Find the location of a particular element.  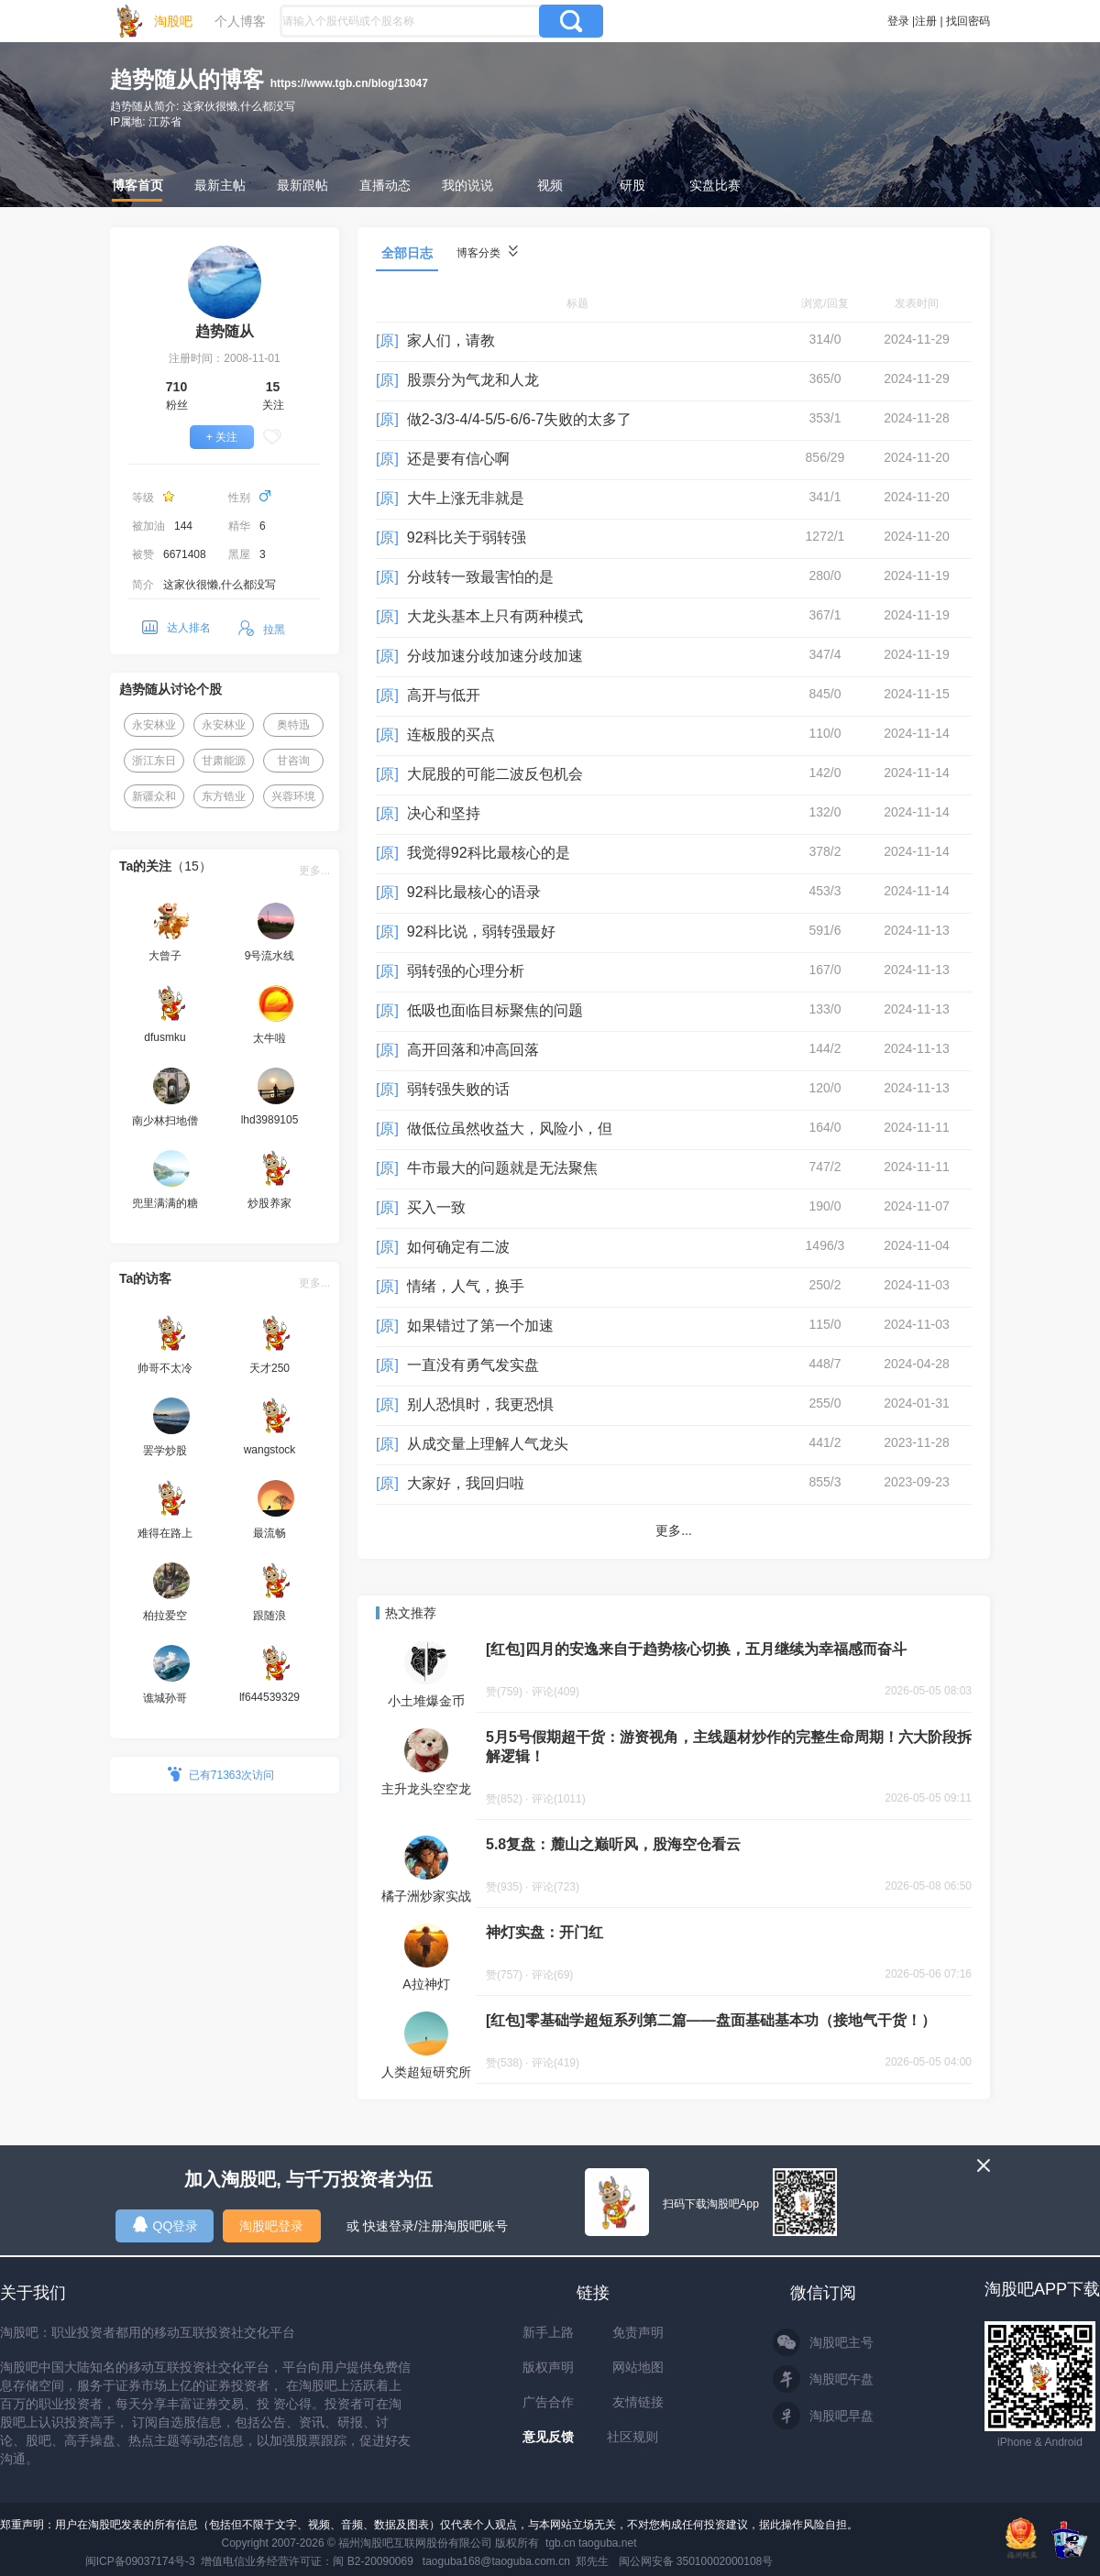

从成交量上理解人气龙头 is located at coordinates (487, 1444).